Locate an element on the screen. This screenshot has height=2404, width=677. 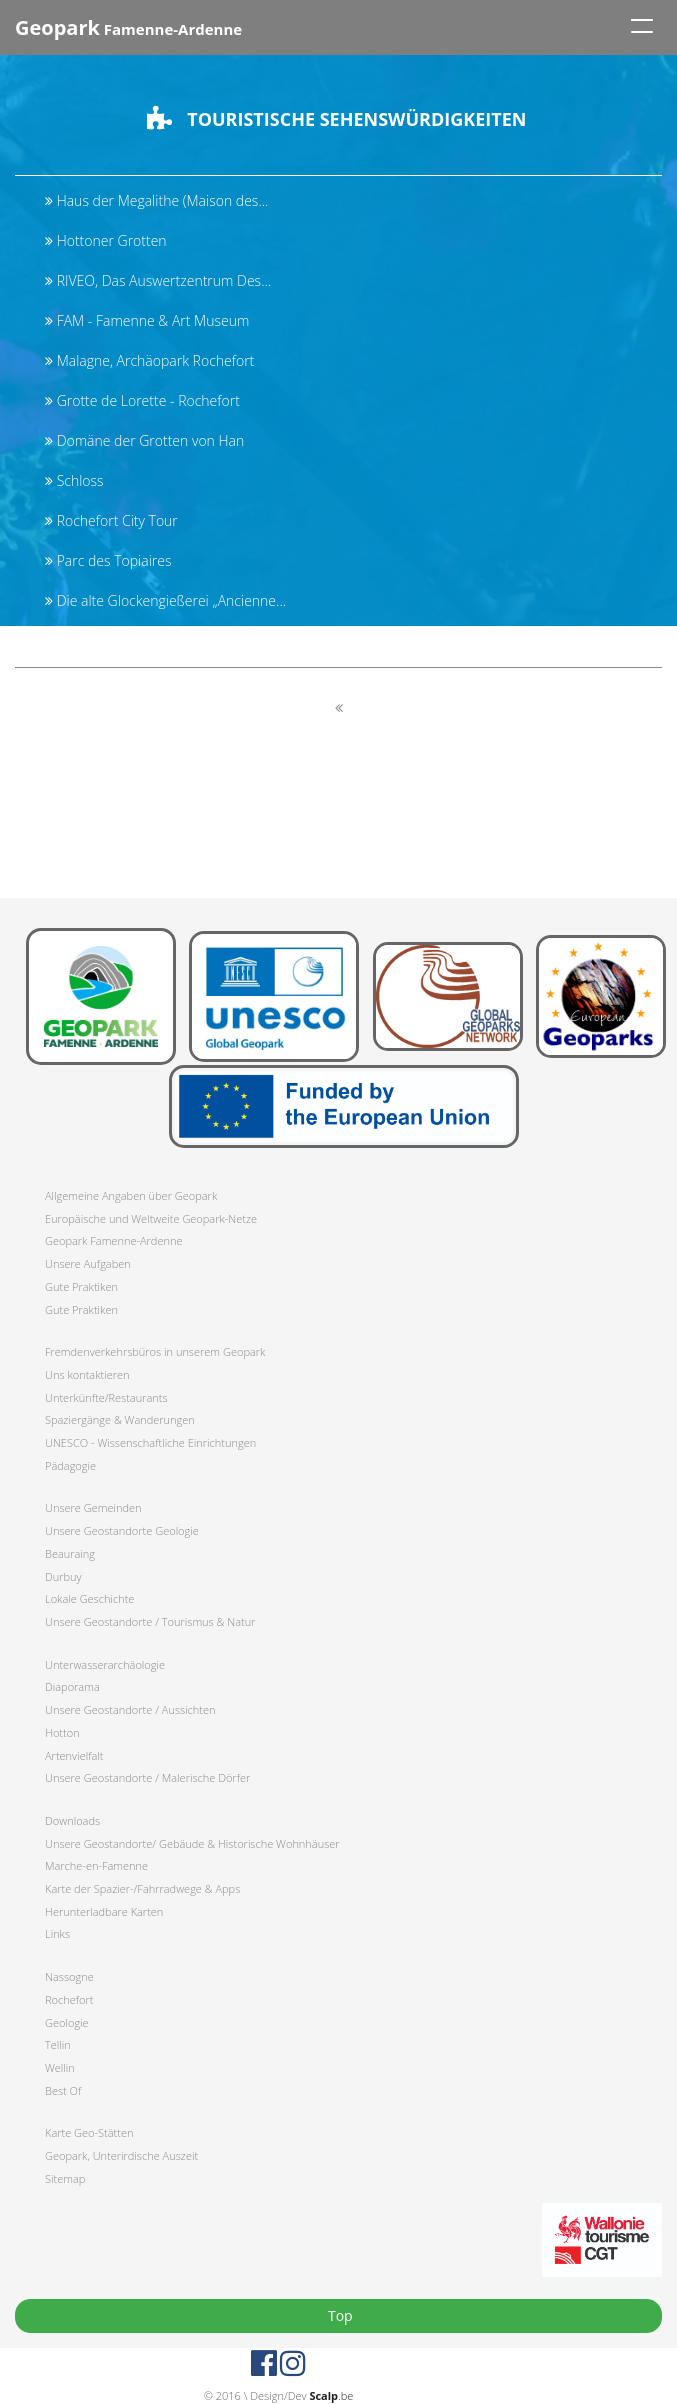
Malagne, Archäopark Rochefort is located at coordinates (149, 360).